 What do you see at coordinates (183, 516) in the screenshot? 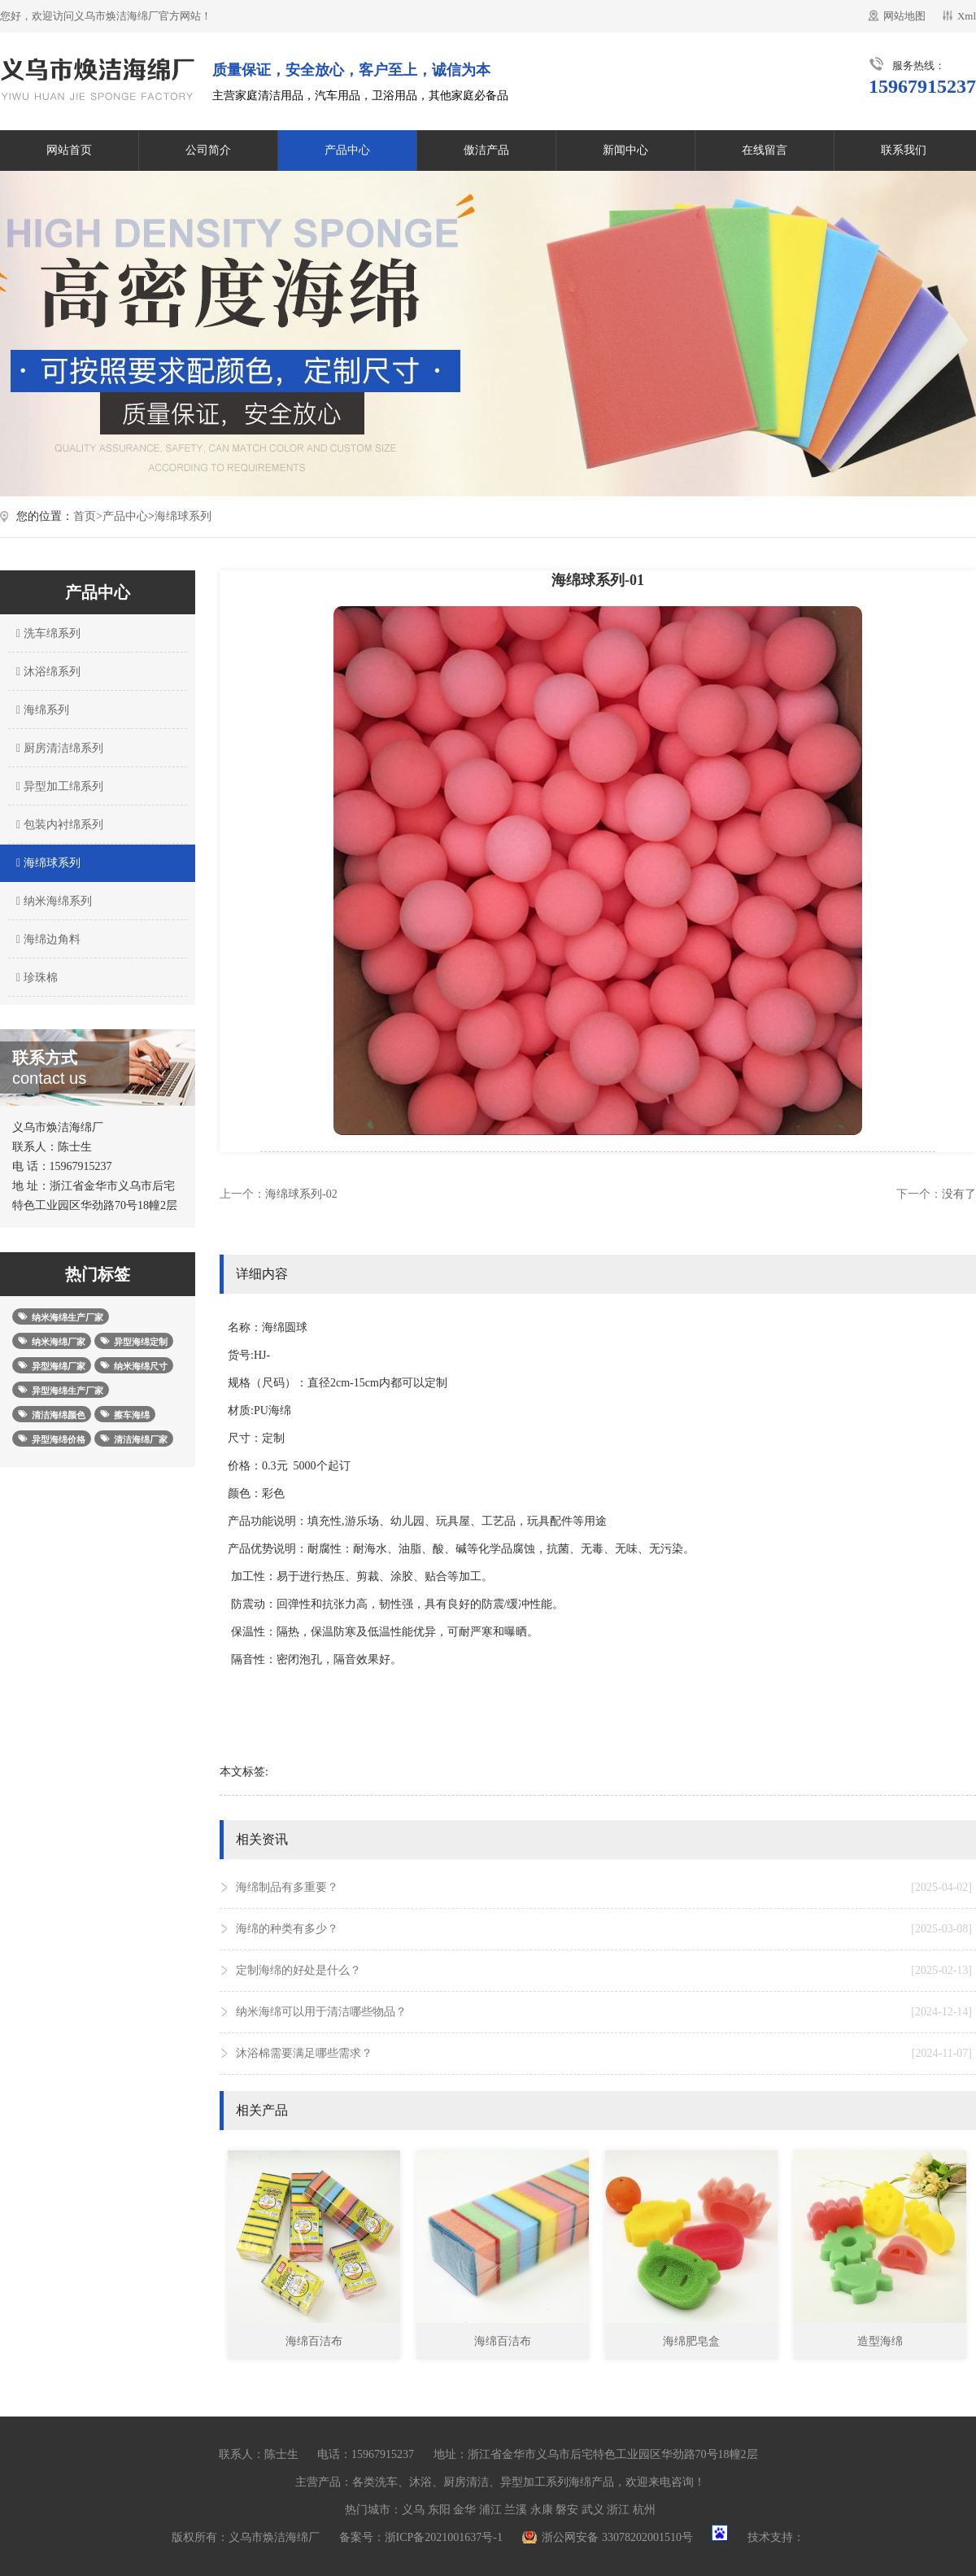
I see `海绵球系列` at bounding box center [183, 516].